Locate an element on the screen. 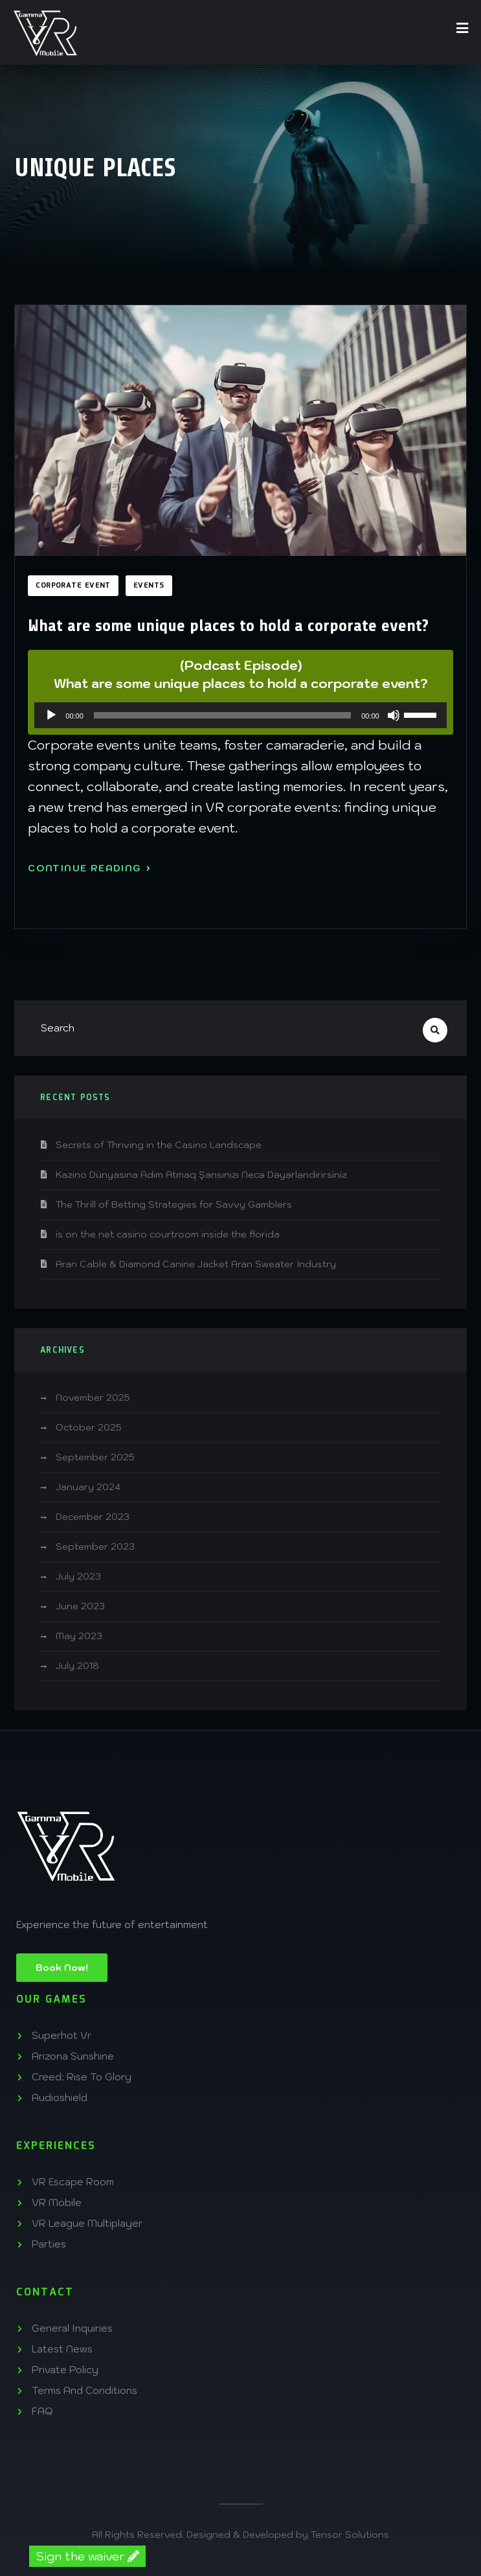 This screenshot has width=481, height=2576. December 2023 is located at coordinates (92, 1517).